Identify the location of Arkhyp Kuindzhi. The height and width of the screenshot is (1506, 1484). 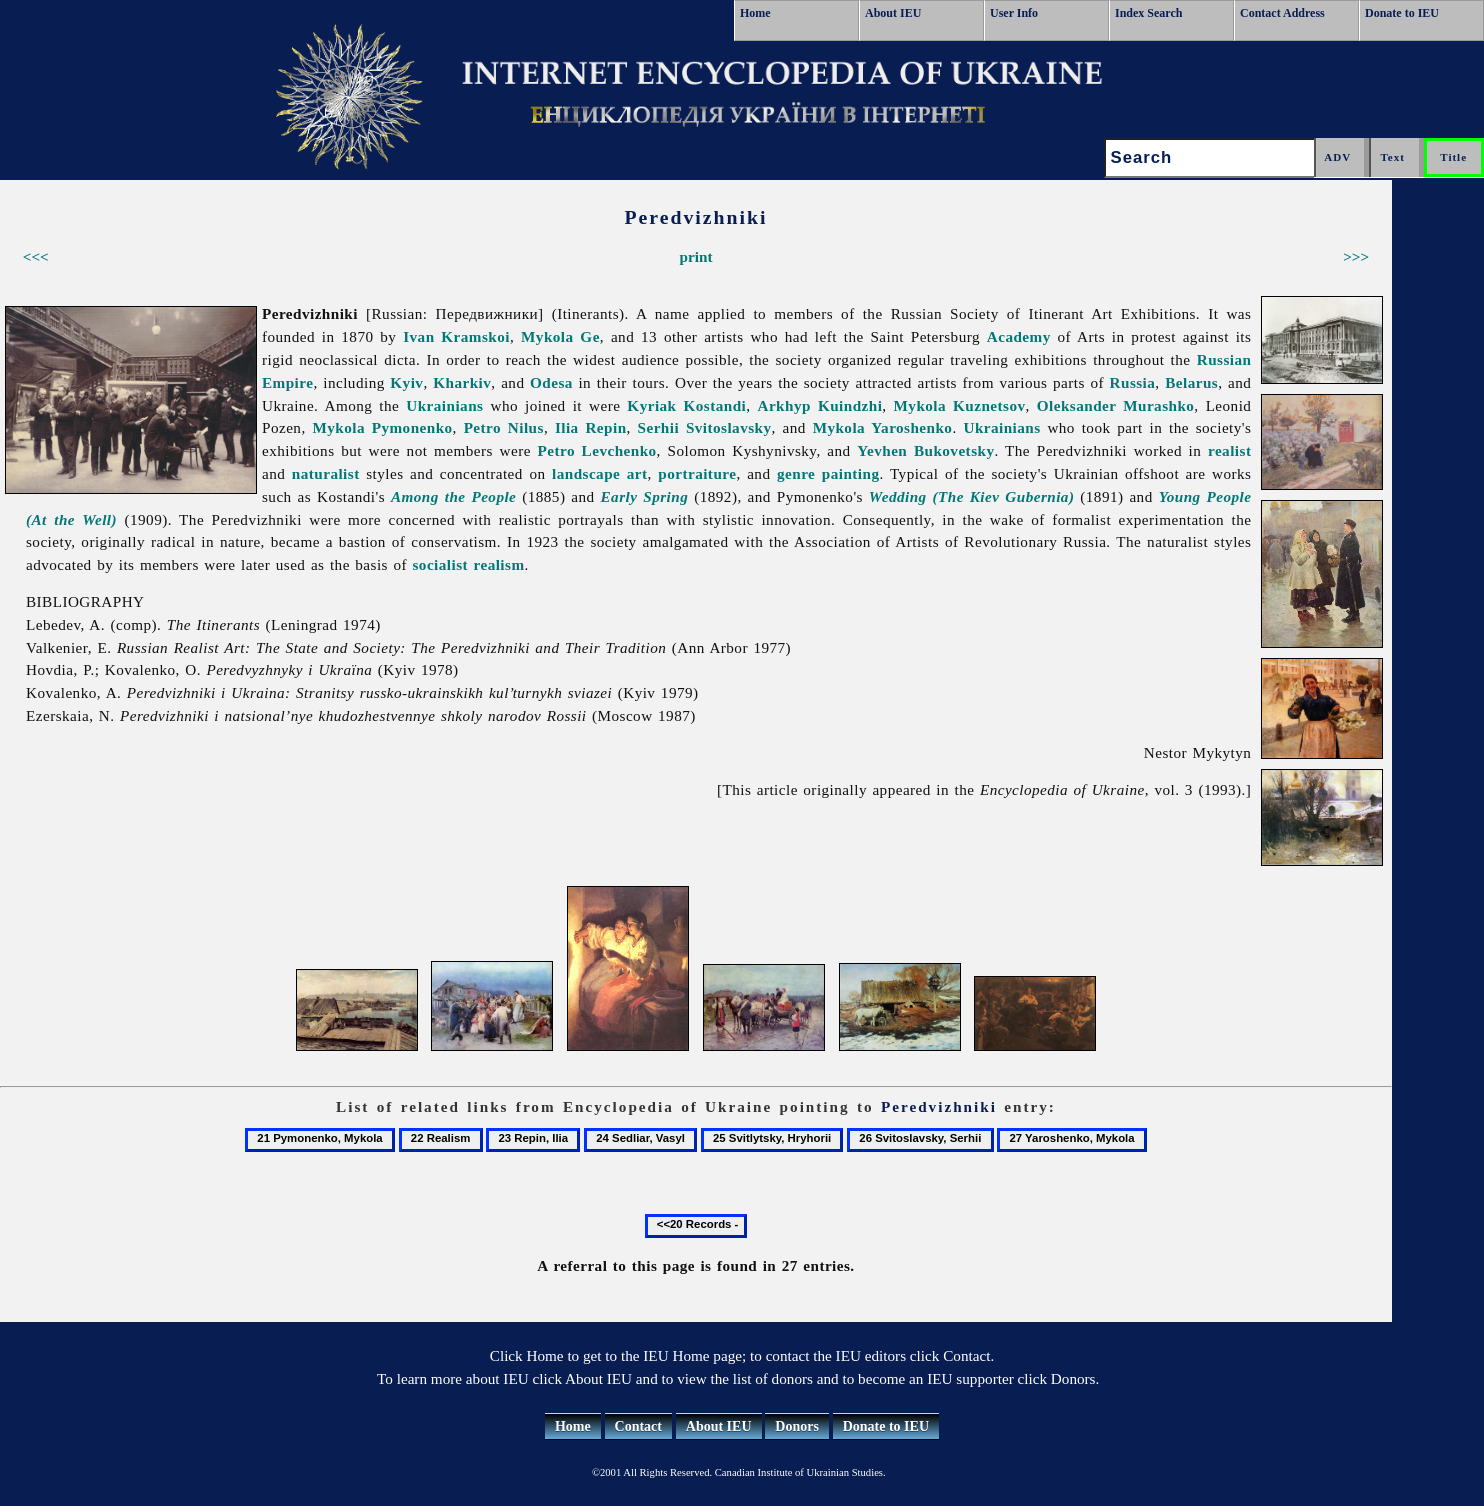
(820, 405).